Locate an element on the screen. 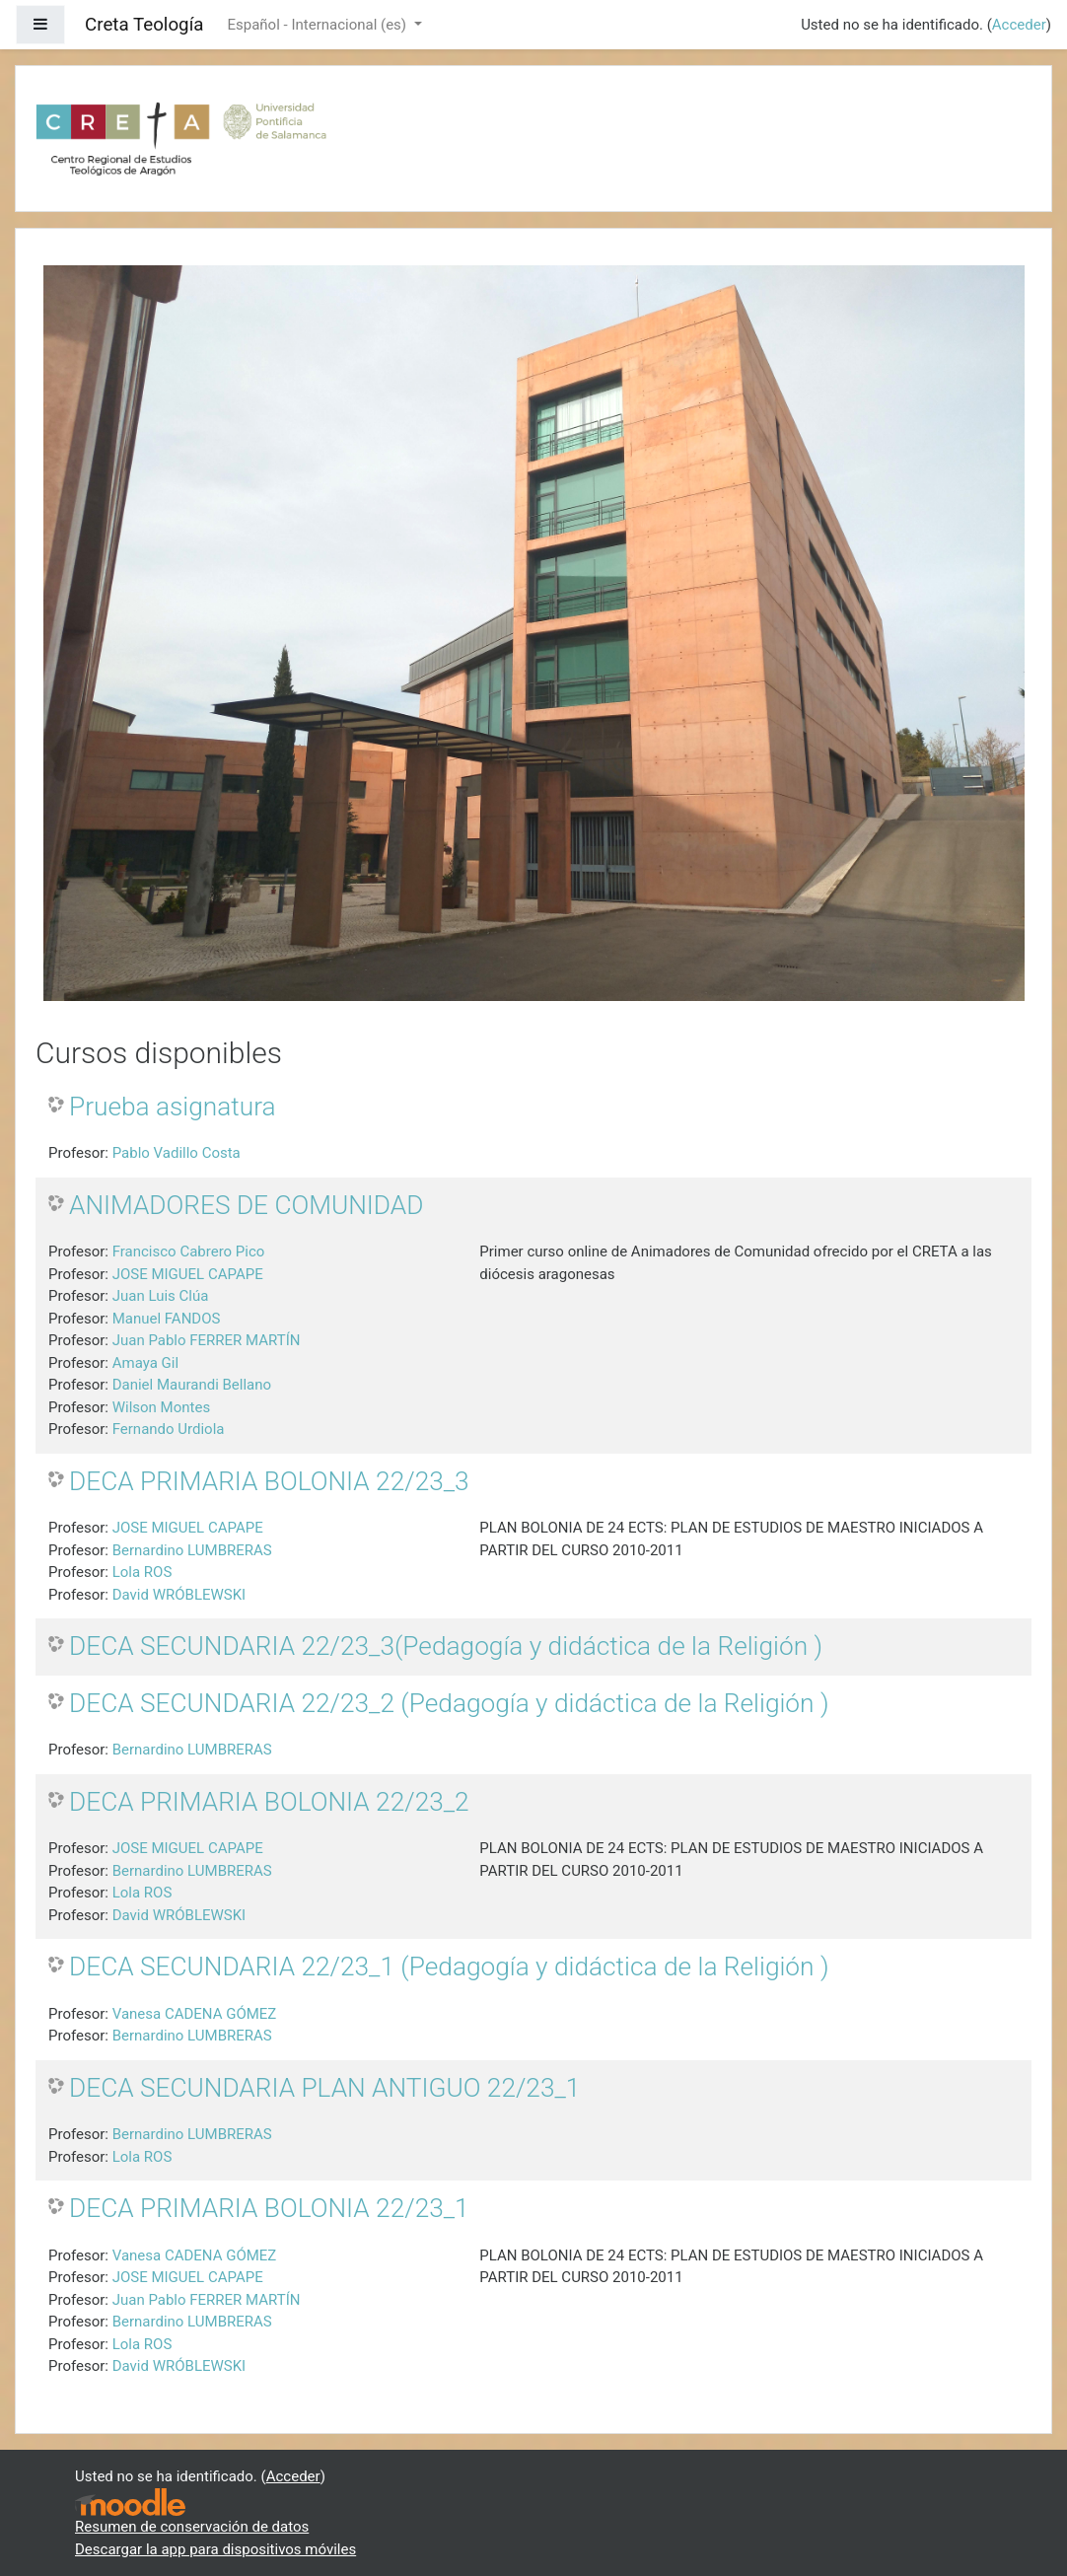  ANIMADORES DE COMUNIDAD is located at coordinates (246, 1205).